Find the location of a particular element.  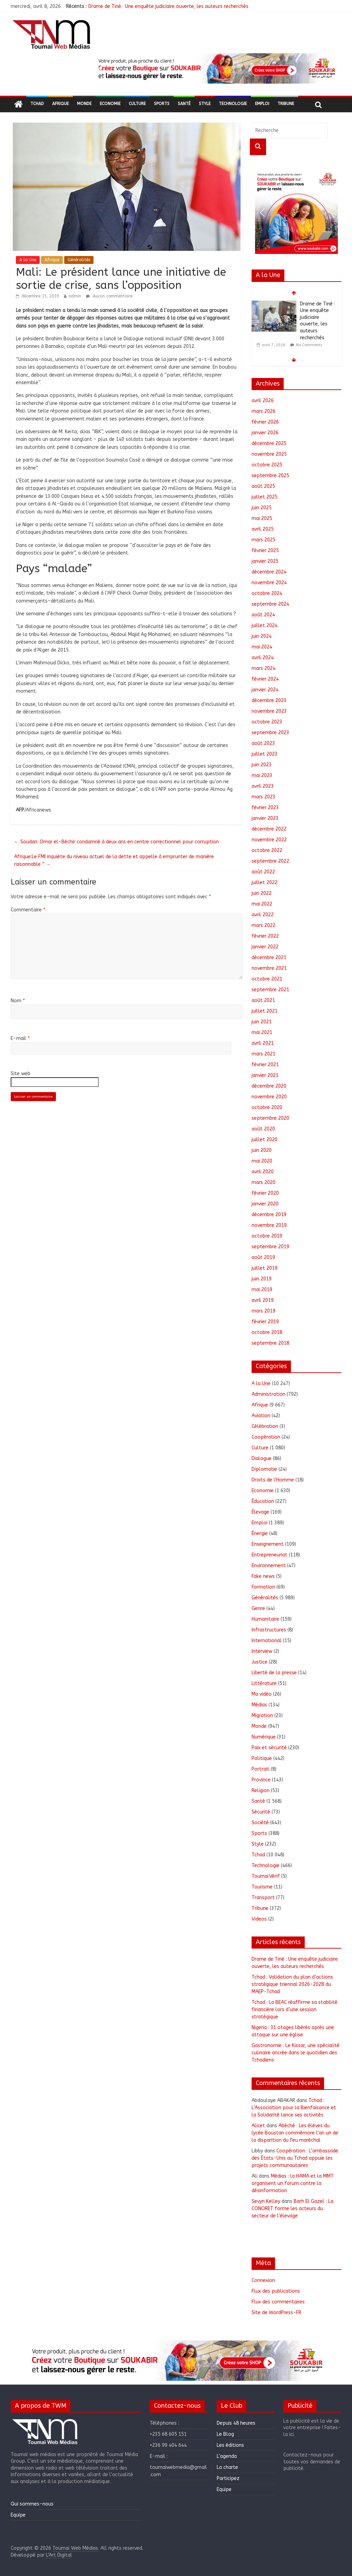

juillet 2025 is located at coordinates (264, 497).